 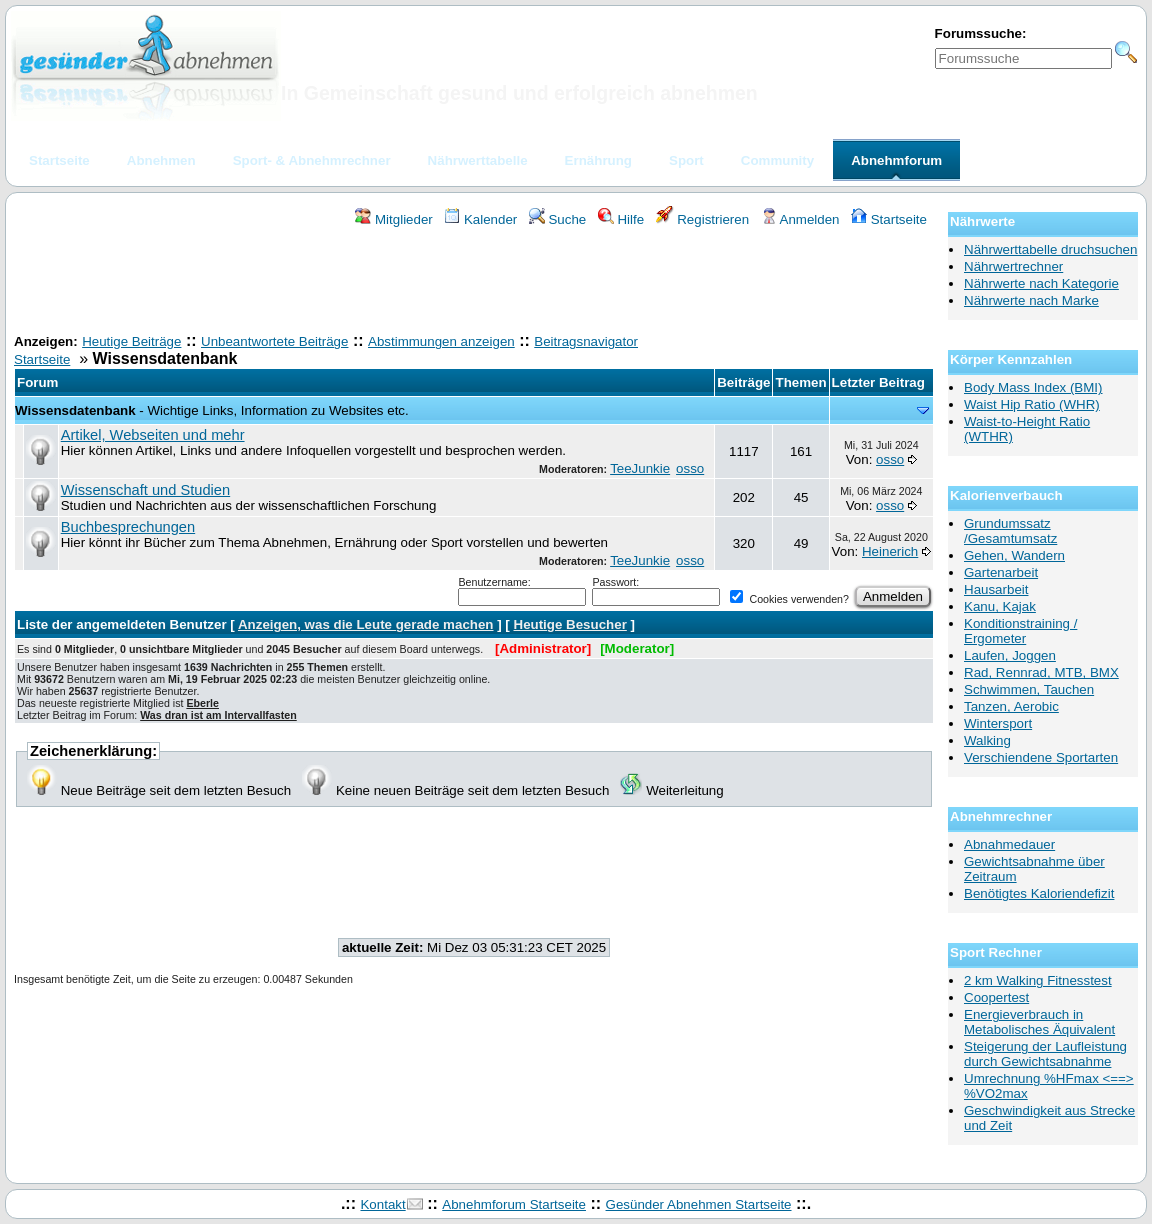 What do you see at coordinates (1041, 283) in the screenshot?
I see `Nährwerte nach Kategorie` at bounding box center [1041, 283].